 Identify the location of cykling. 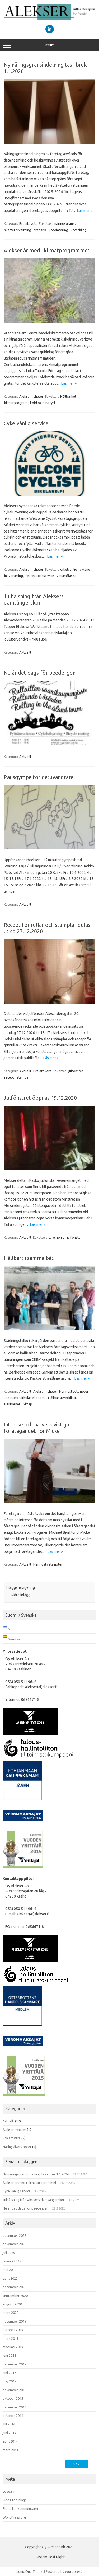
(85, 569).